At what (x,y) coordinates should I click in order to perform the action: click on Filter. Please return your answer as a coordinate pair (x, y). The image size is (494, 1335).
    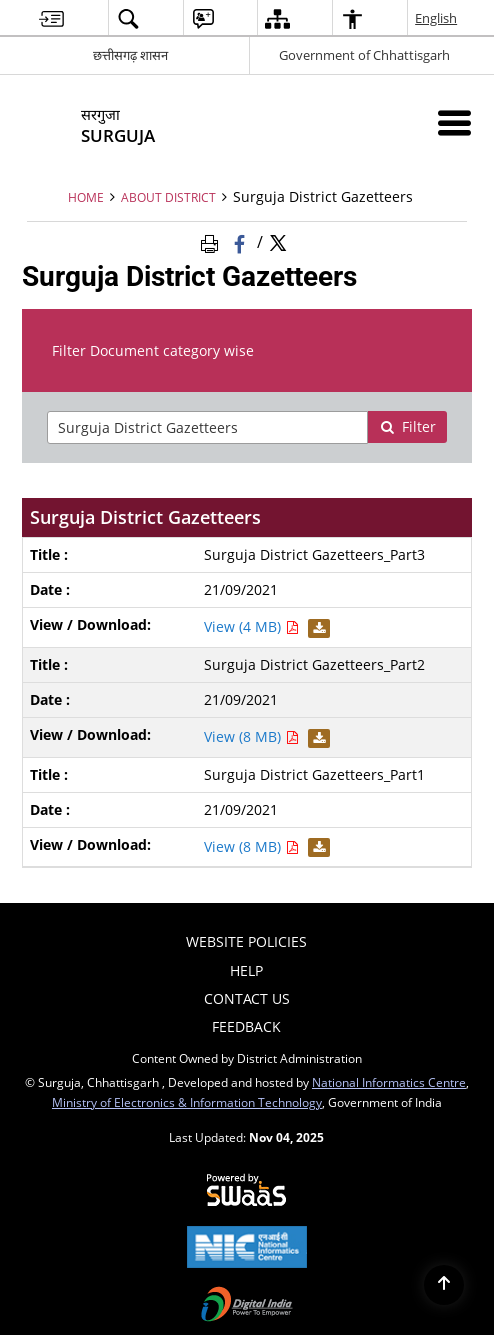
    Looking at the image, I should click on (408, 426).